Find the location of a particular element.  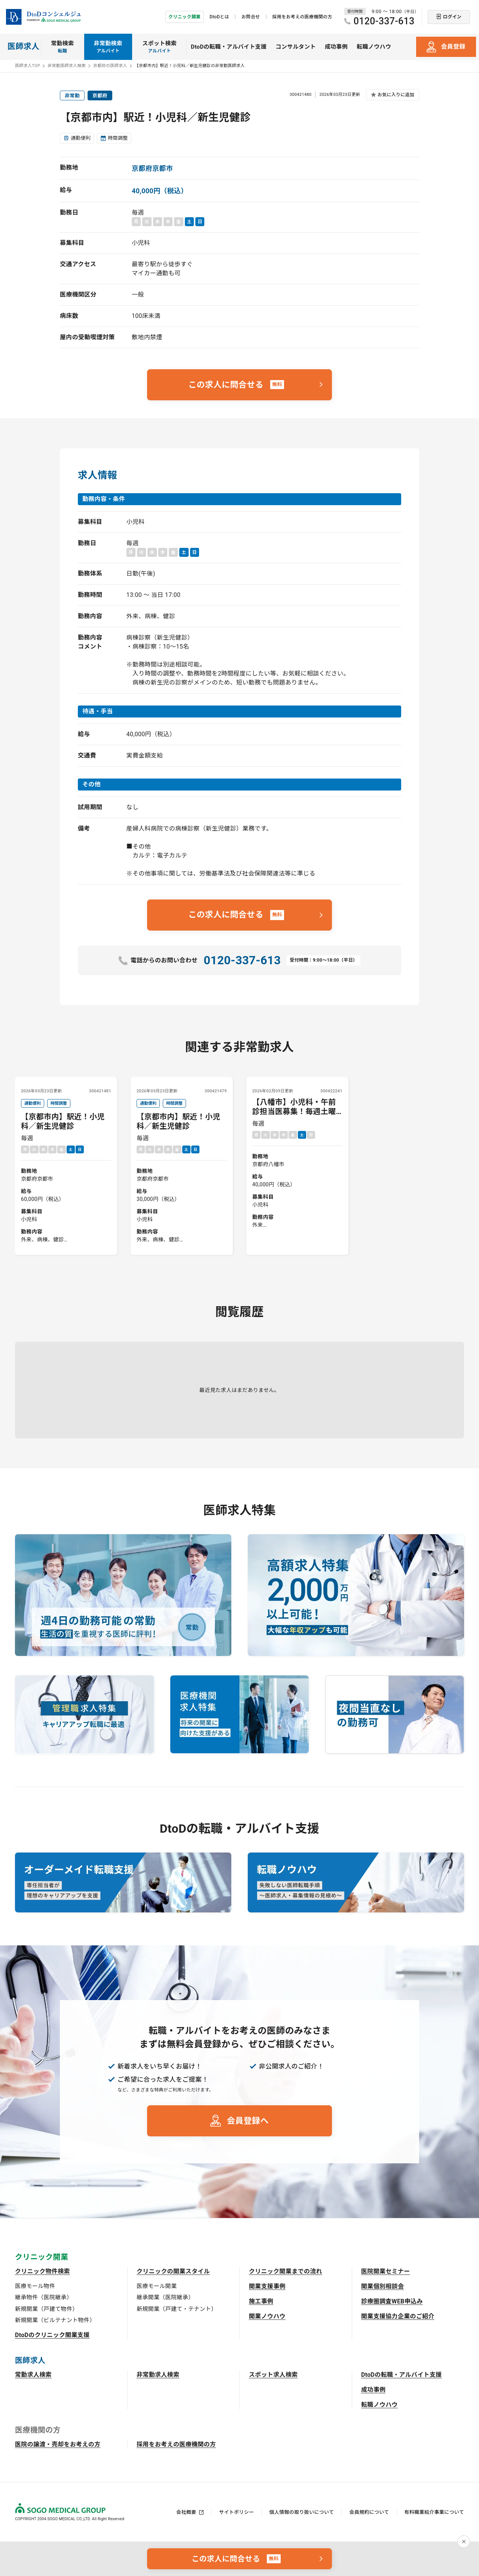

スポット検索 is located at coordinates (159, 47).